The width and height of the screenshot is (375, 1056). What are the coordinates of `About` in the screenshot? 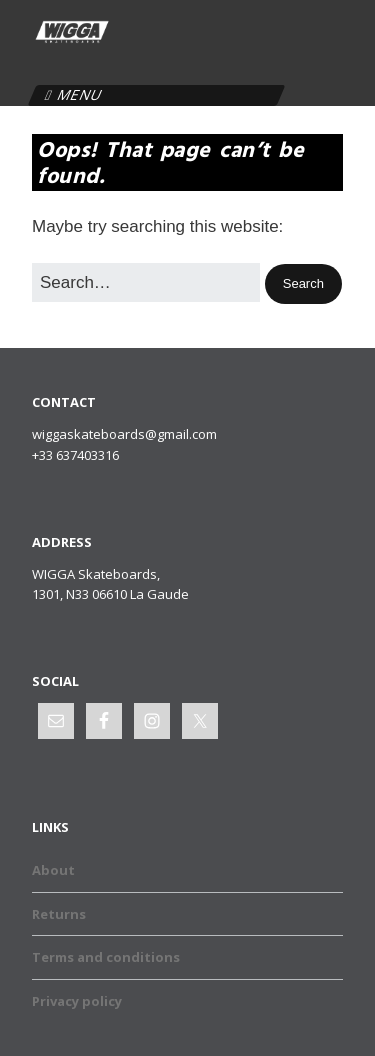 It's located at (53, 870).